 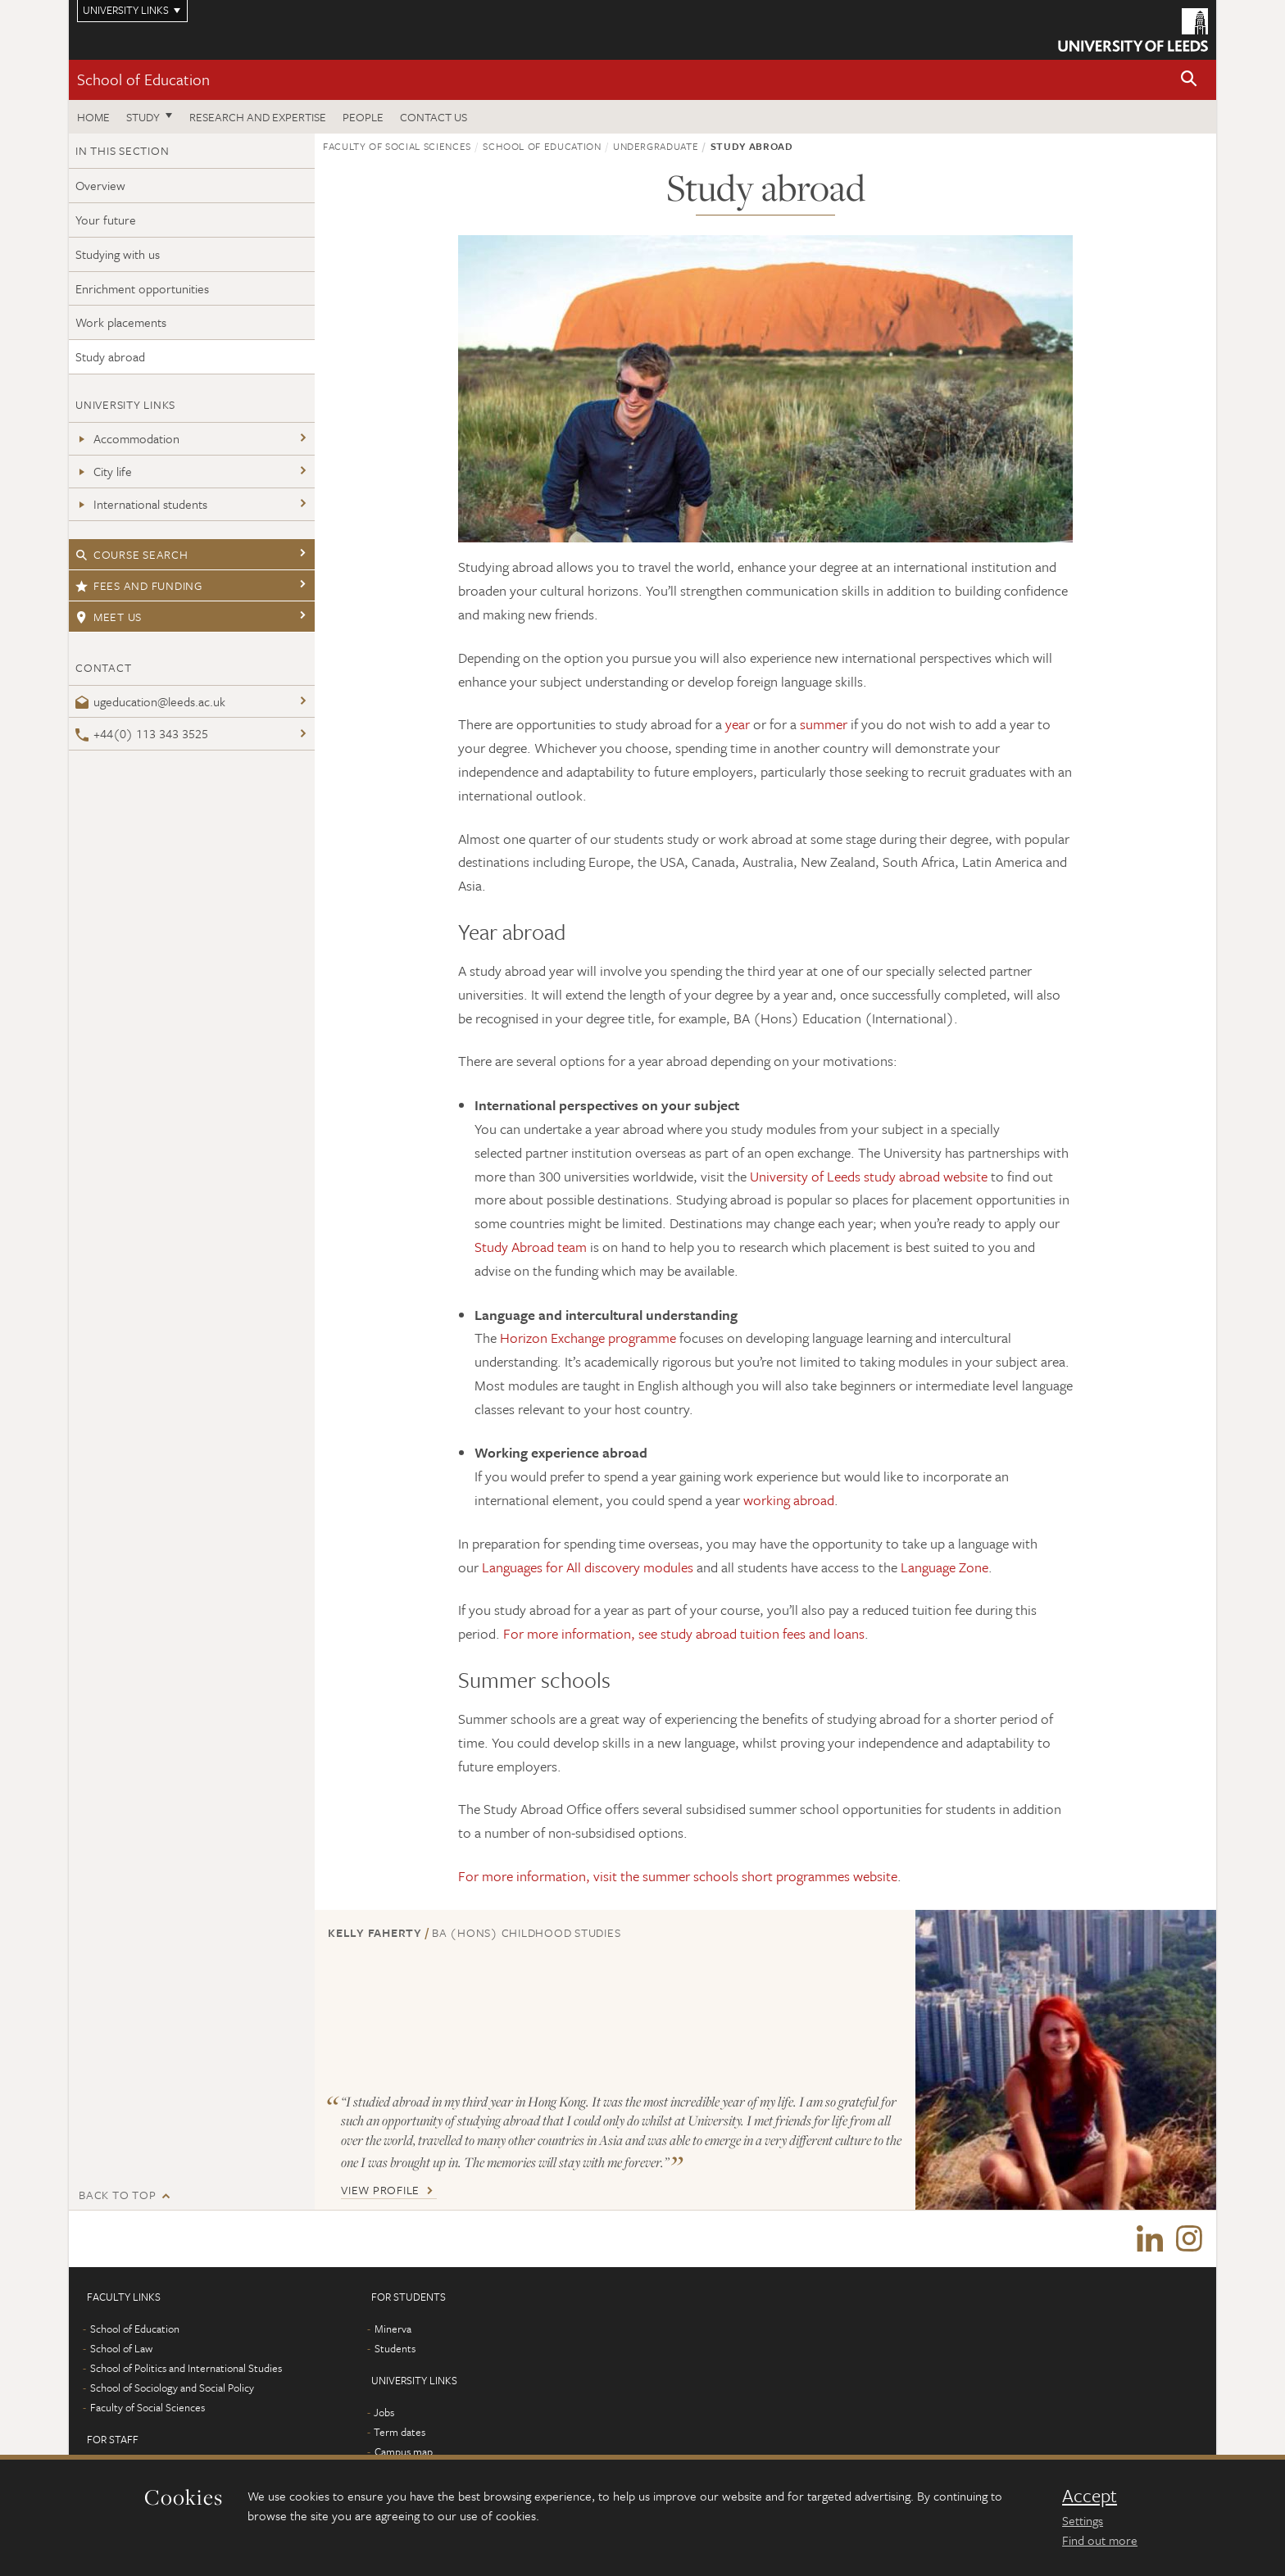 What do you see at coordinates (869, 1176) in the screenshot?
I see `University of Leeds study abroad website` at bounding box center [869, 1176].